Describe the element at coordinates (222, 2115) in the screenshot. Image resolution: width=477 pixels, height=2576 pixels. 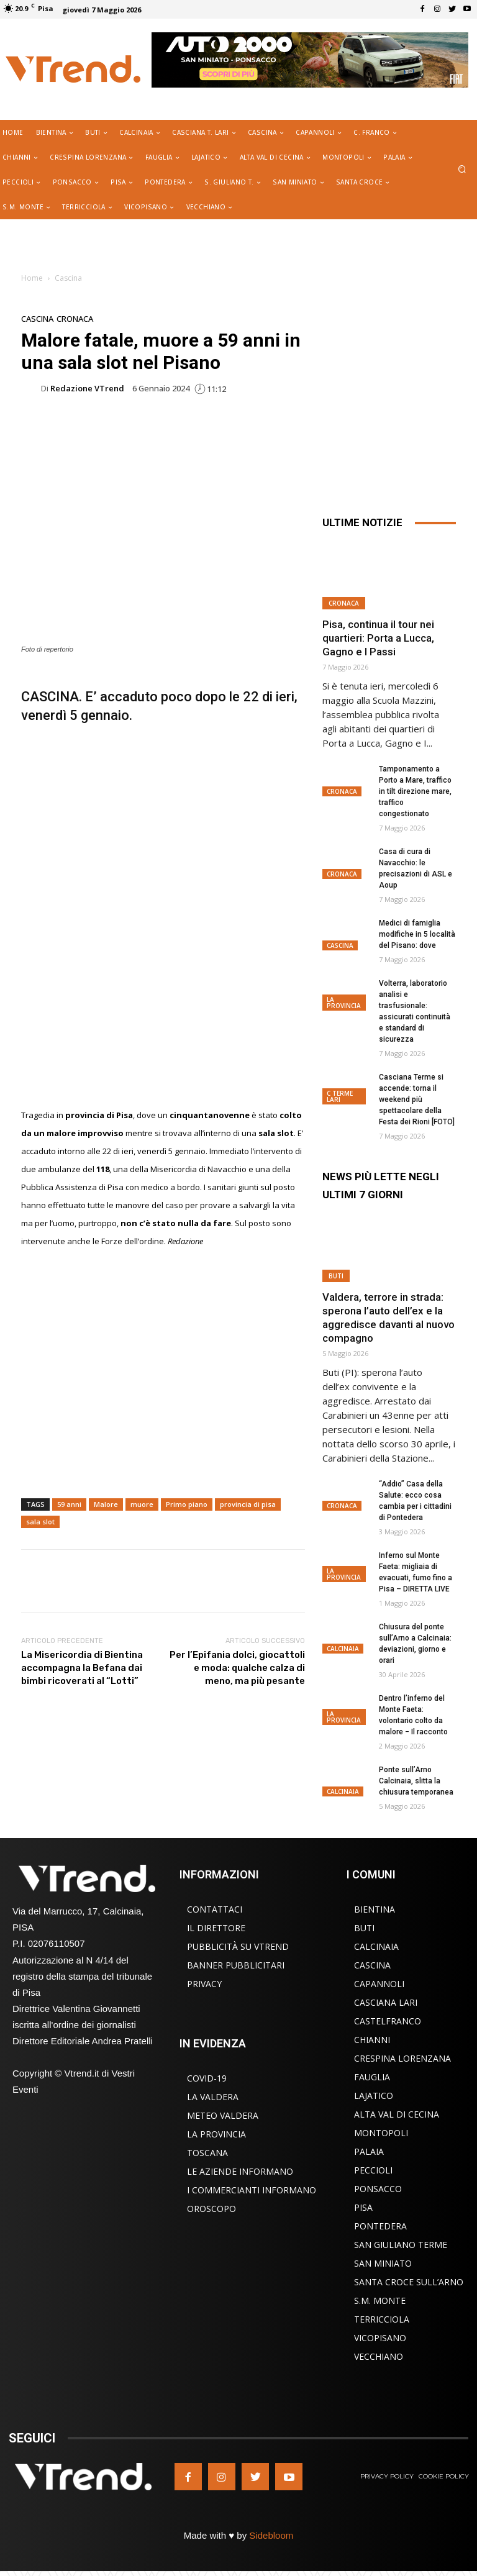
I see `Meteo Valdera` at that location.